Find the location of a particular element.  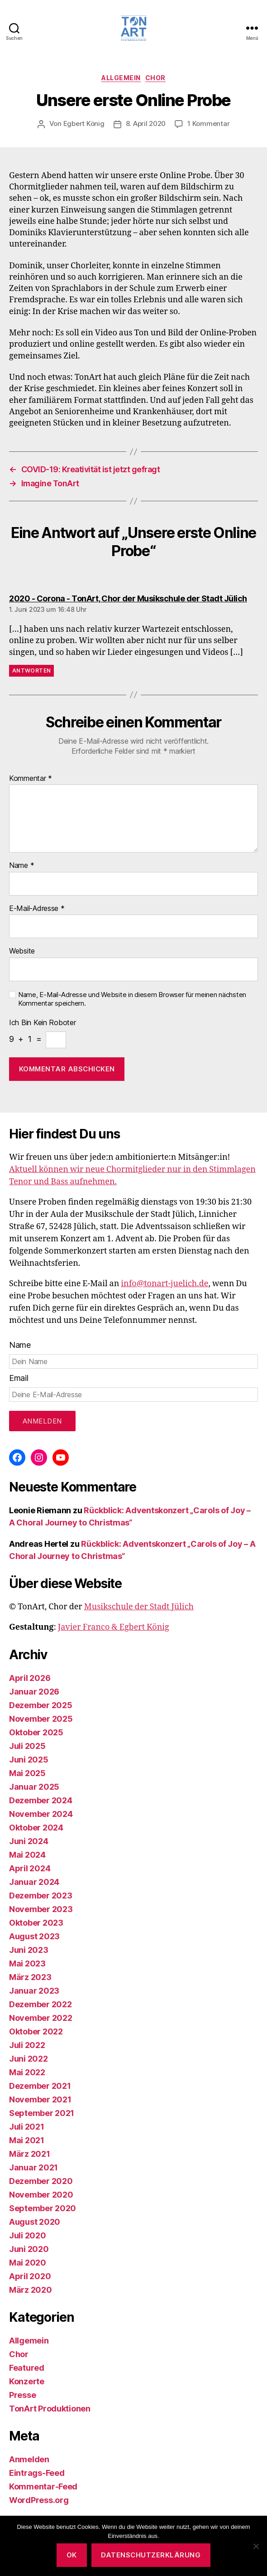

April 2026 is located at coordinates (29, 1678).